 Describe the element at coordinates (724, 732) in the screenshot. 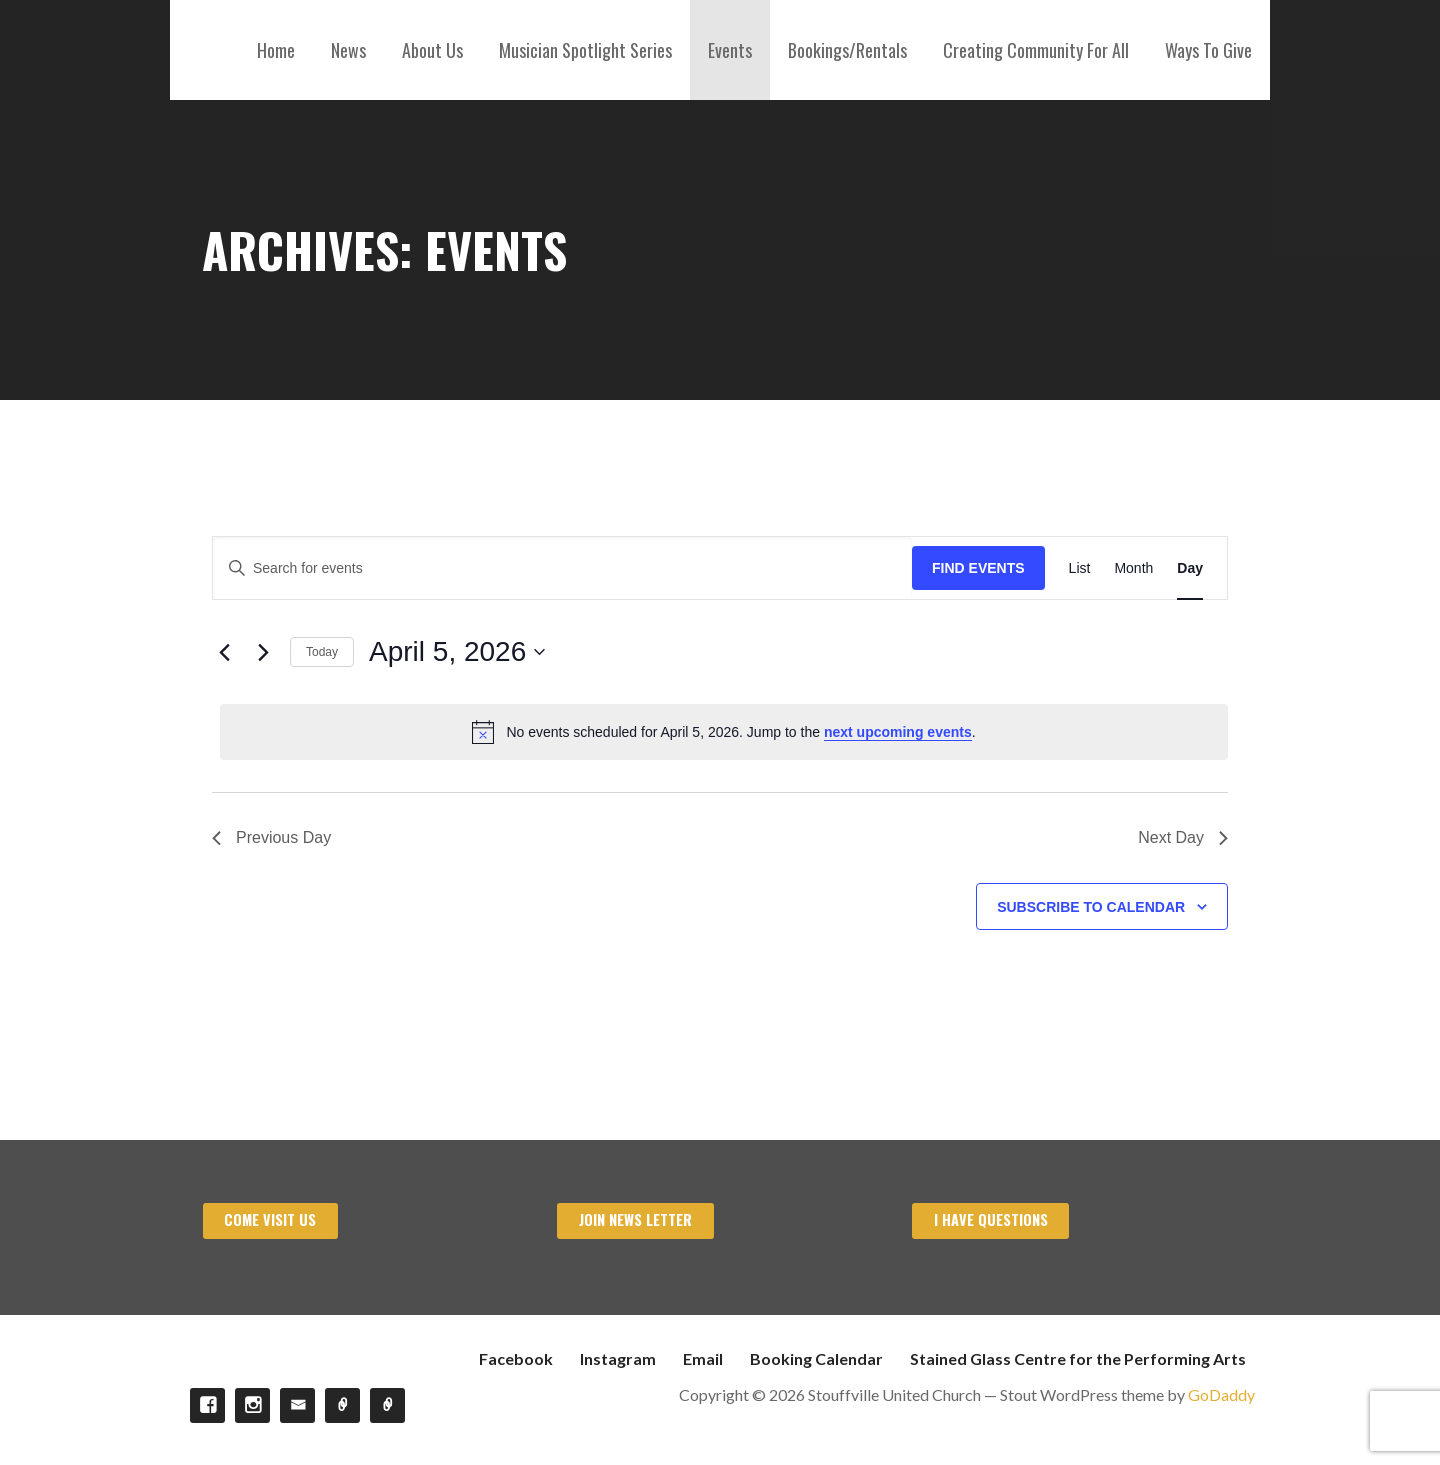

I see `[alert]` at that location.